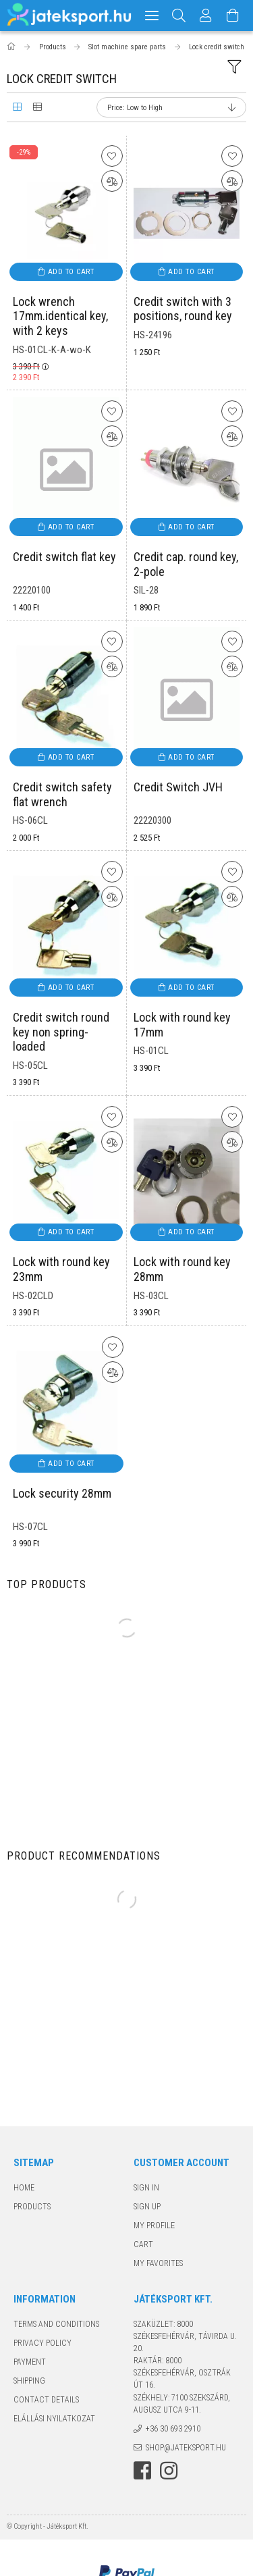 The image size is (253, 2576). I want to click on Sign In, so click(146, 2187).